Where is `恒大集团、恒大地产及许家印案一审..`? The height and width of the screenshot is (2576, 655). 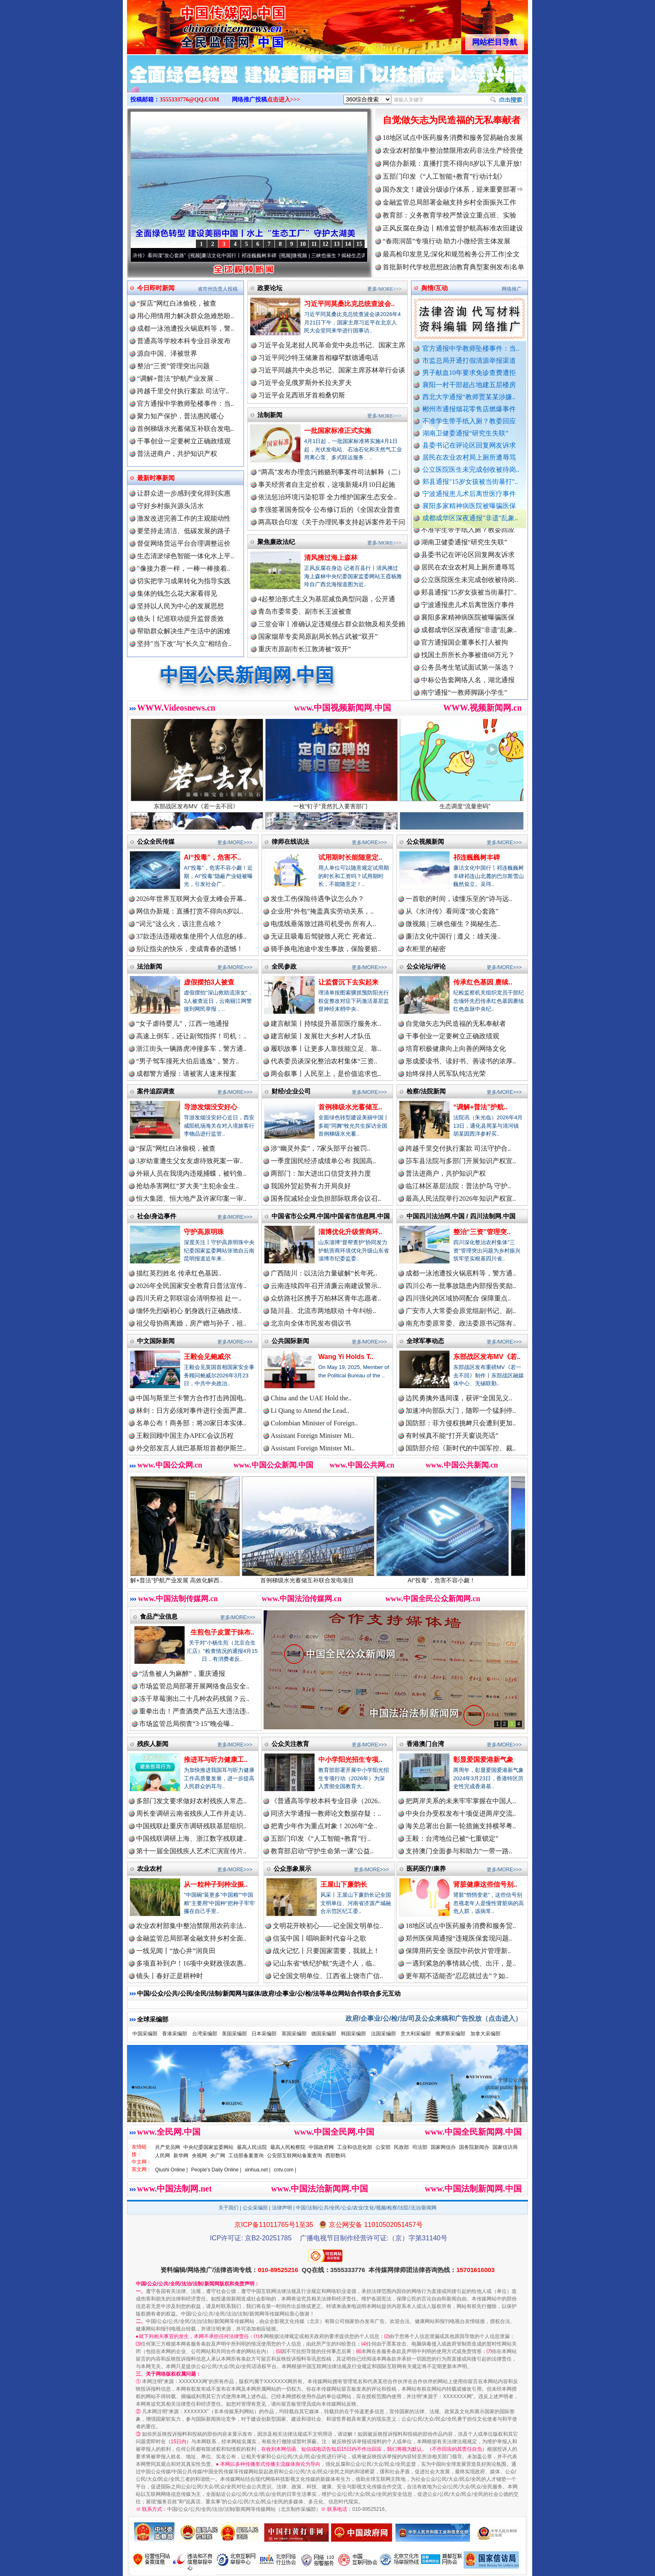 恒大集团、恒大地产及许家印案一审.. is located at coordinates (191, 1198).